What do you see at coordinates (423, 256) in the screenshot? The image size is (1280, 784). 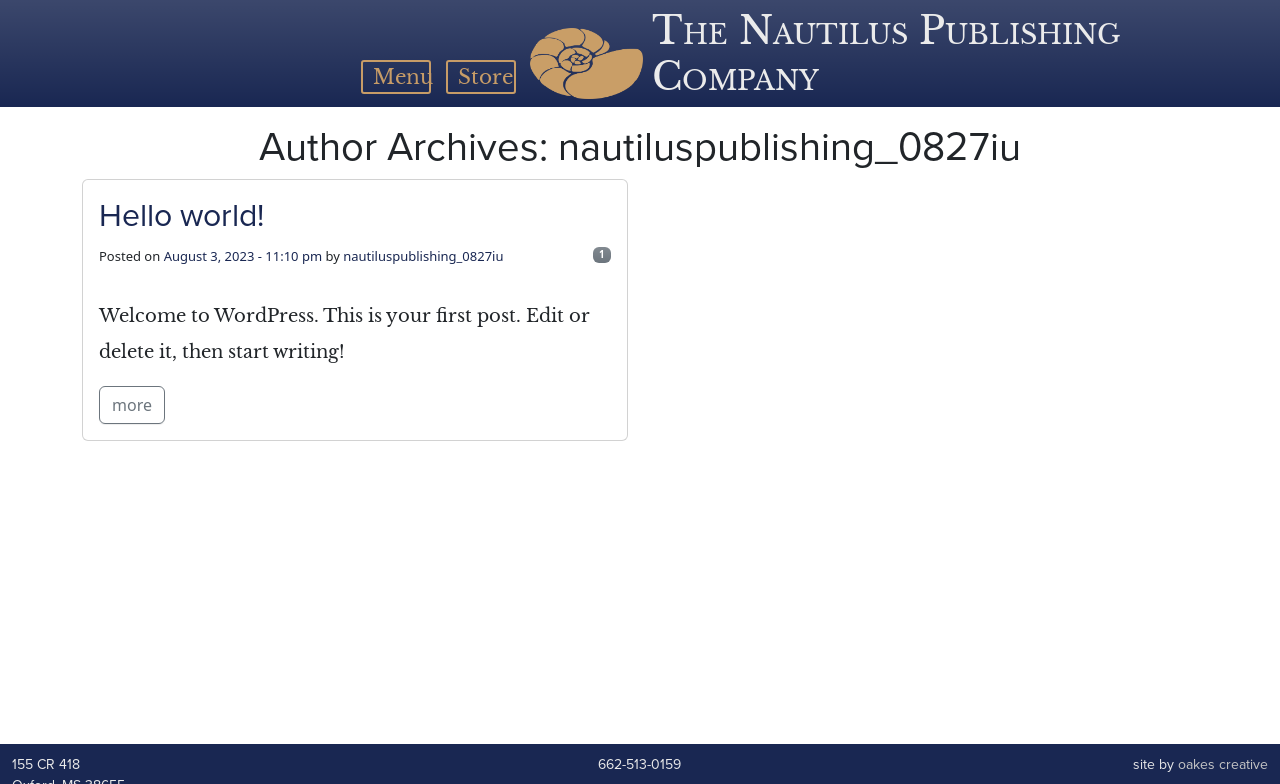 I see `nautiluspublishing_0827iu` at bounding box center [423, 256].